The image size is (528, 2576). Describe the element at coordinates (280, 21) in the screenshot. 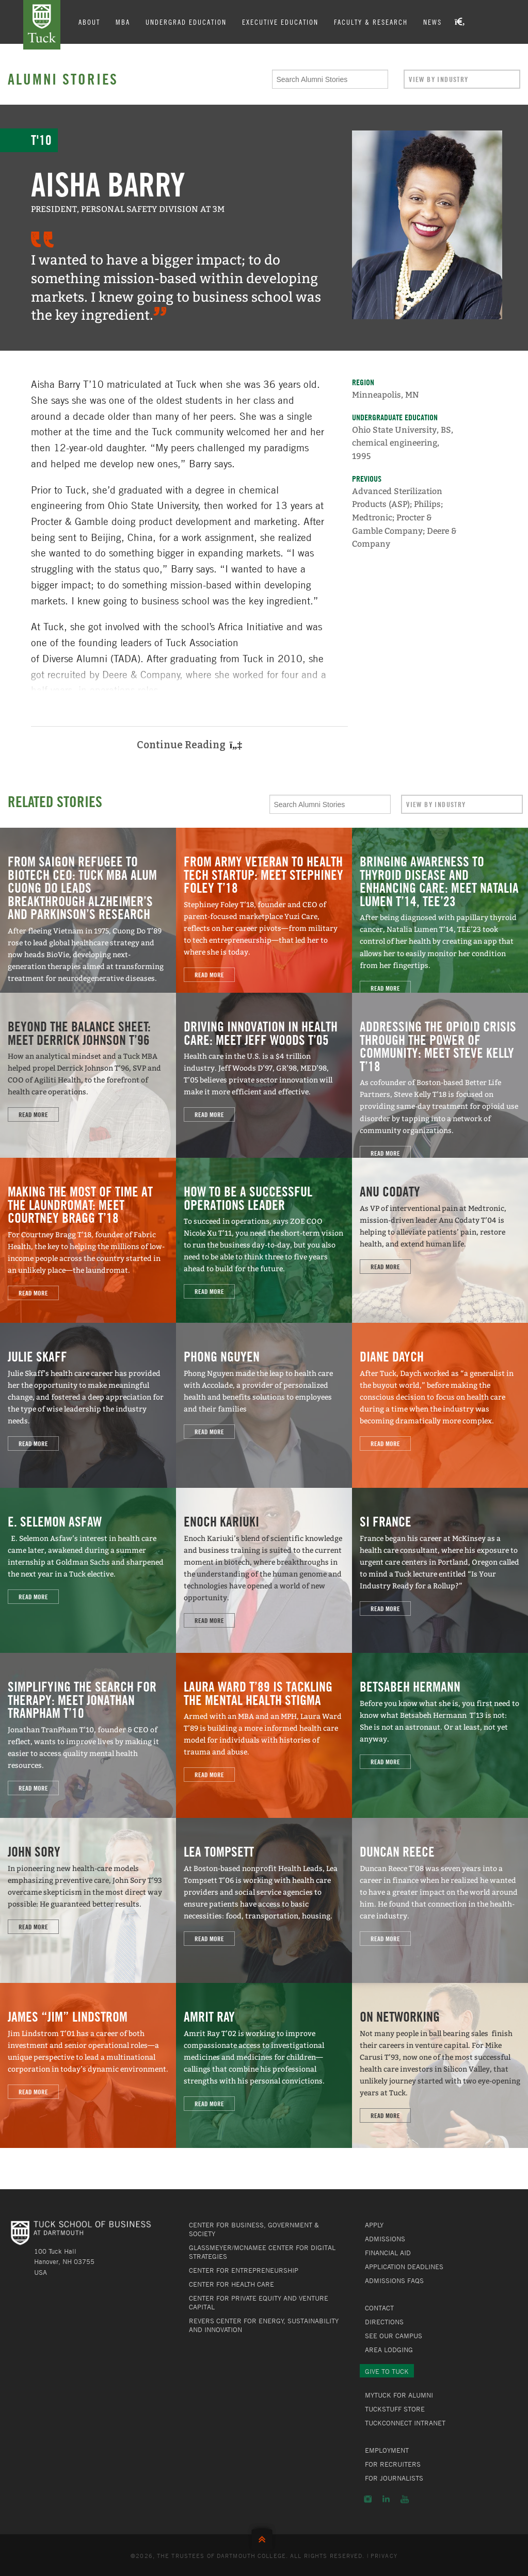

I see `Executive Education` at that location.